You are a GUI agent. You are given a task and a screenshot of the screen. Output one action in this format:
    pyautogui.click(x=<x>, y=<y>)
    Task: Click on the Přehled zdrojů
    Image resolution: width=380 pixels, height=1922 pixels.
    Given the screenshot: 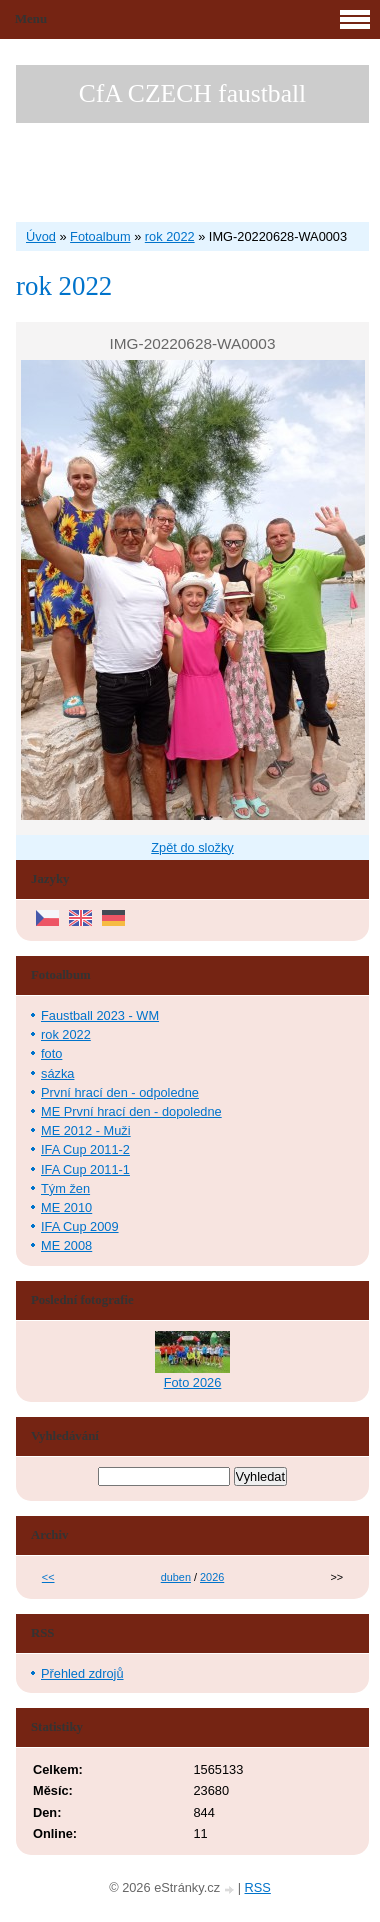 What is the action you would take?
    pyautogui.click(x=82, y=1673)
    